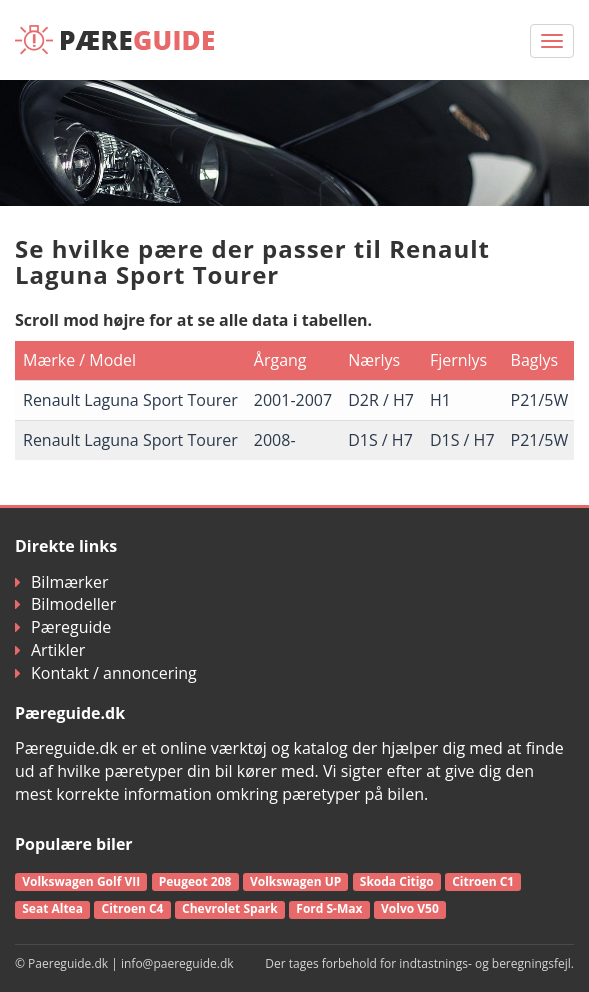  I want to click on Skoda Citigo, so click(397, 881).